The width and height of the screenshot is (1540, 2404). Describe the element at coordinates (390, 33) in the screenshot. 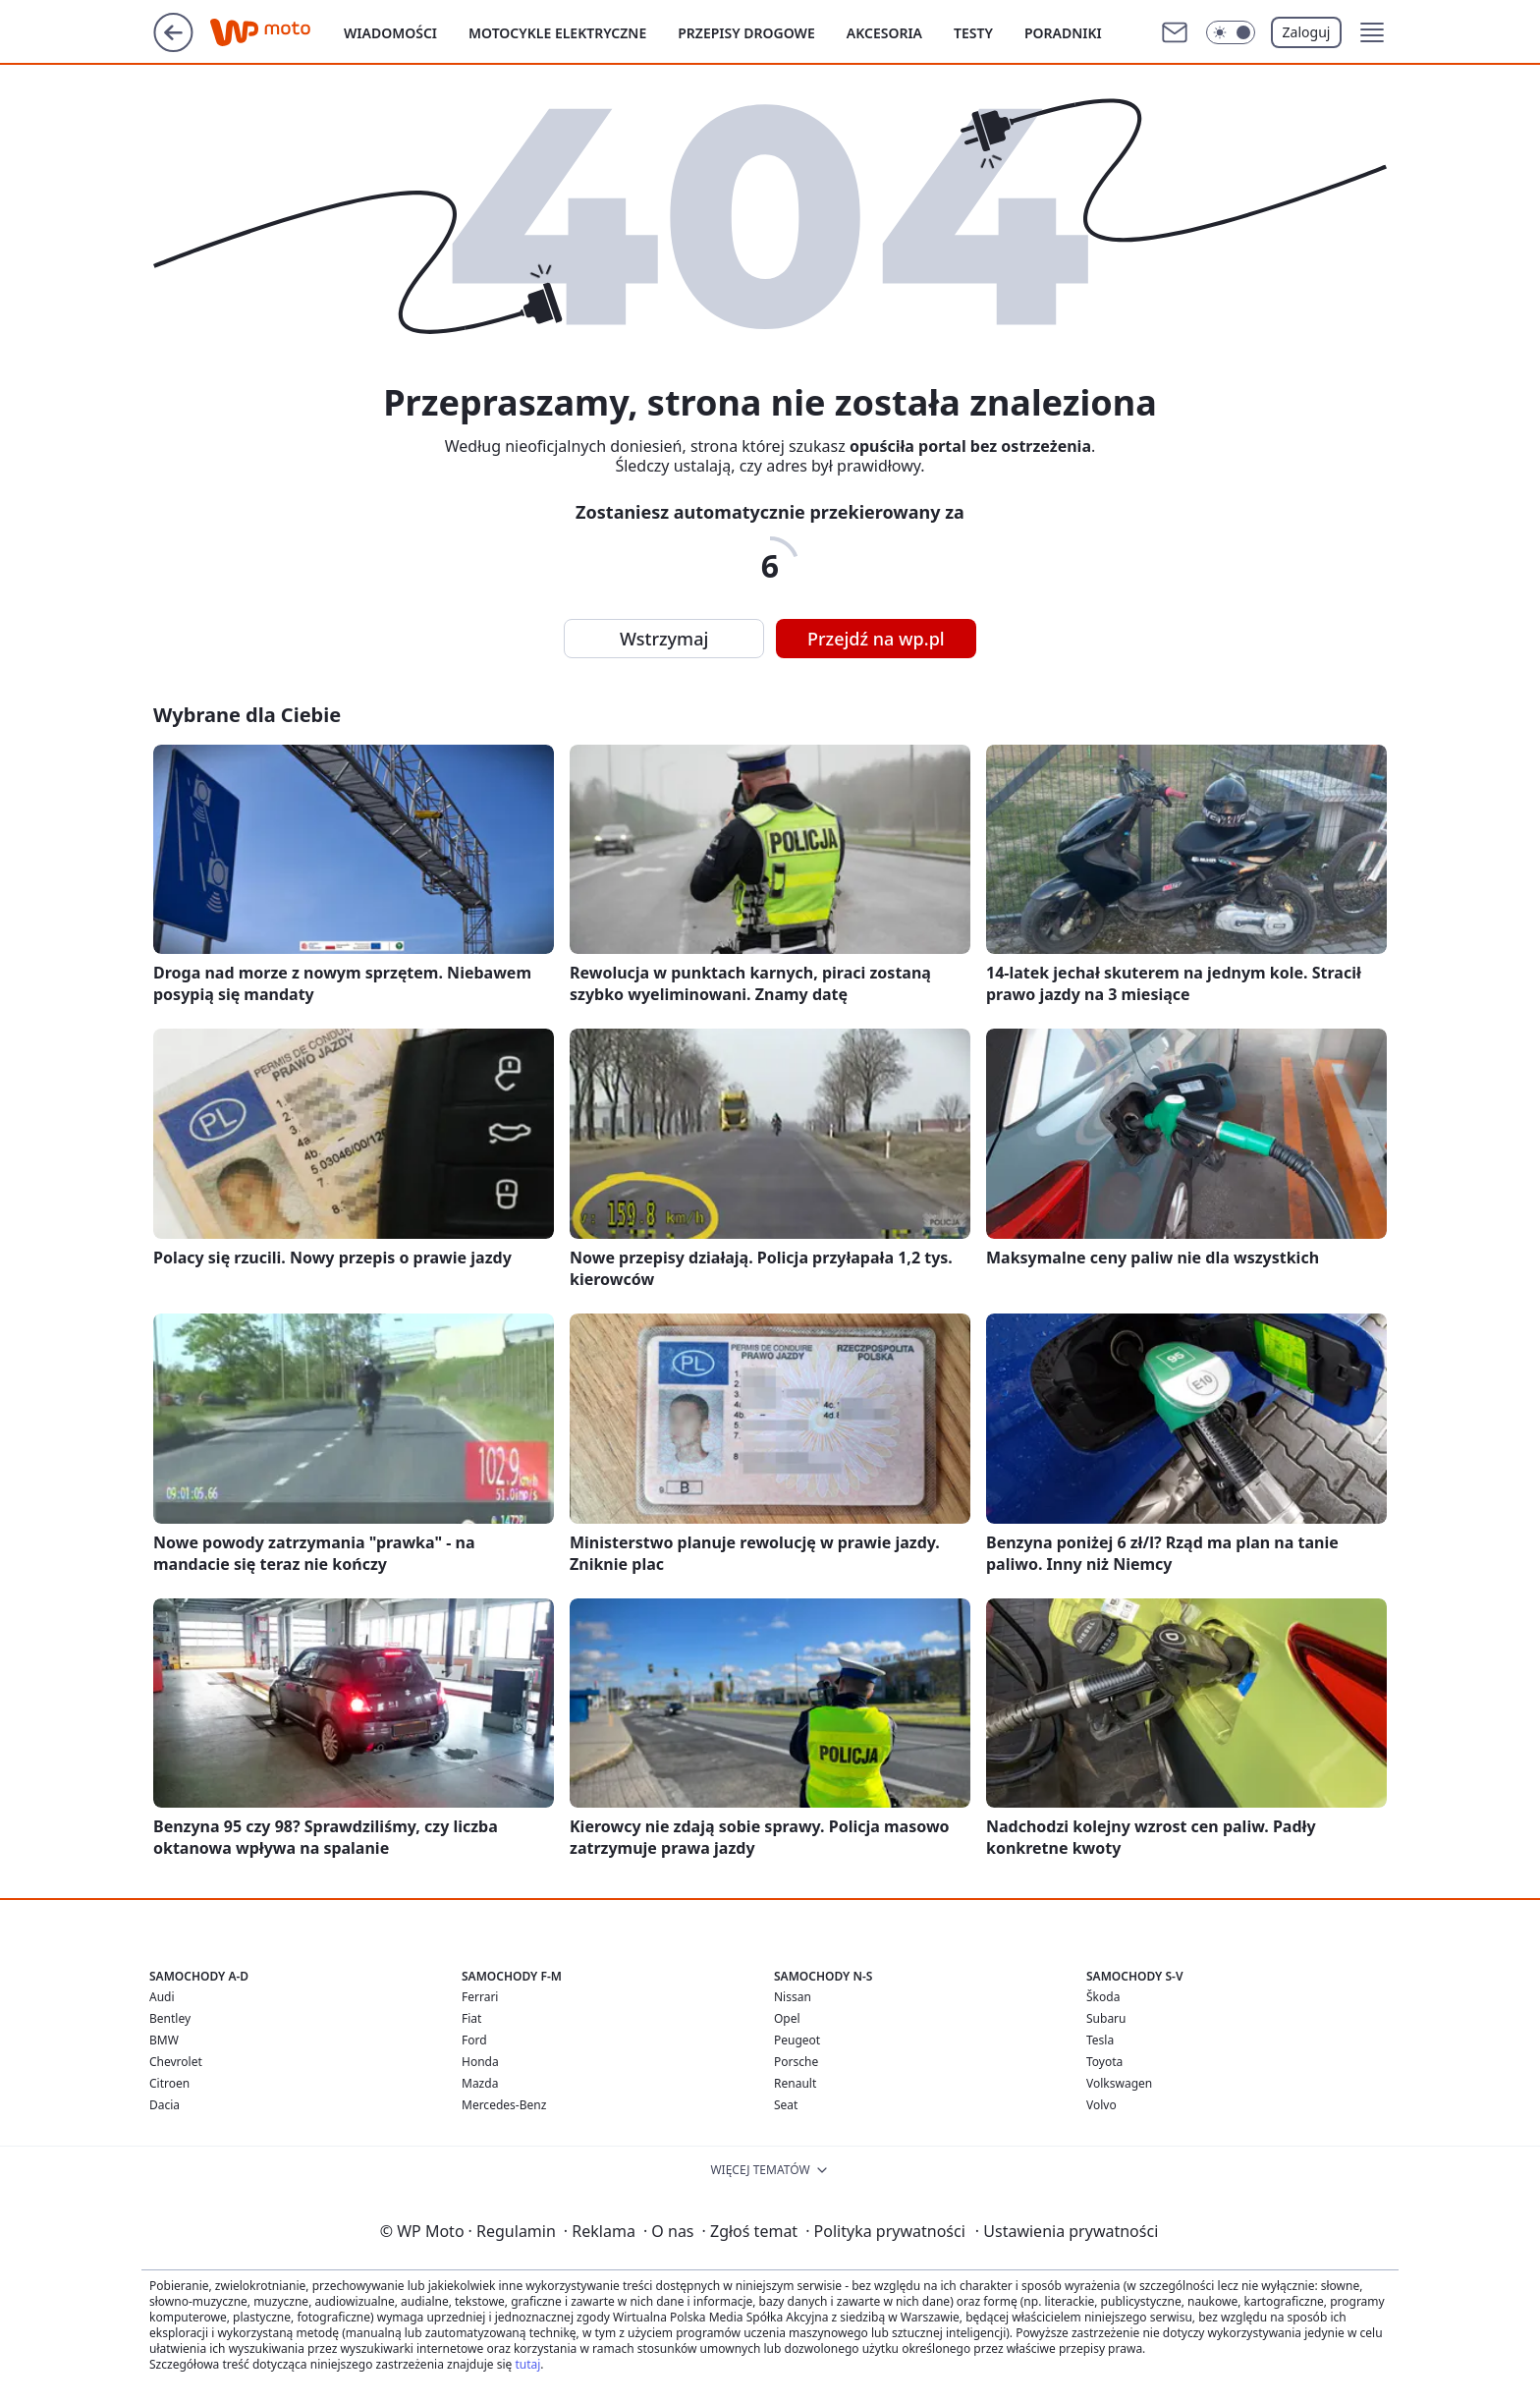

I see `Wiadomości` at that location.